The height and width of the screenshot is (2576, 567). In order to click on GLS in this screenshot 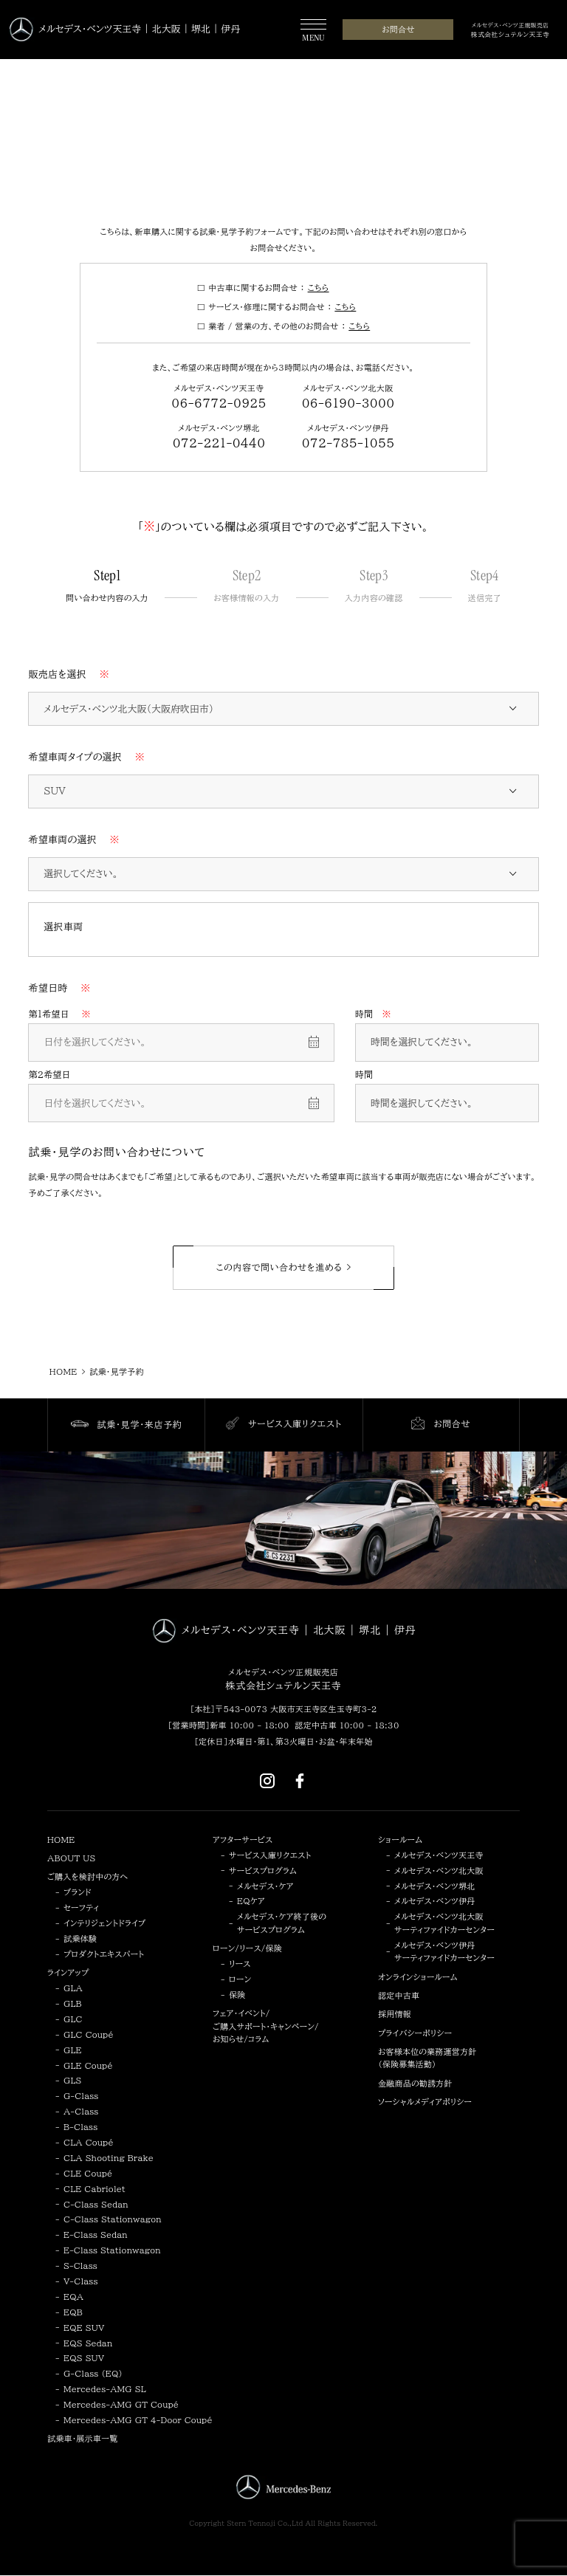, I will do `click(72, 2080)`.